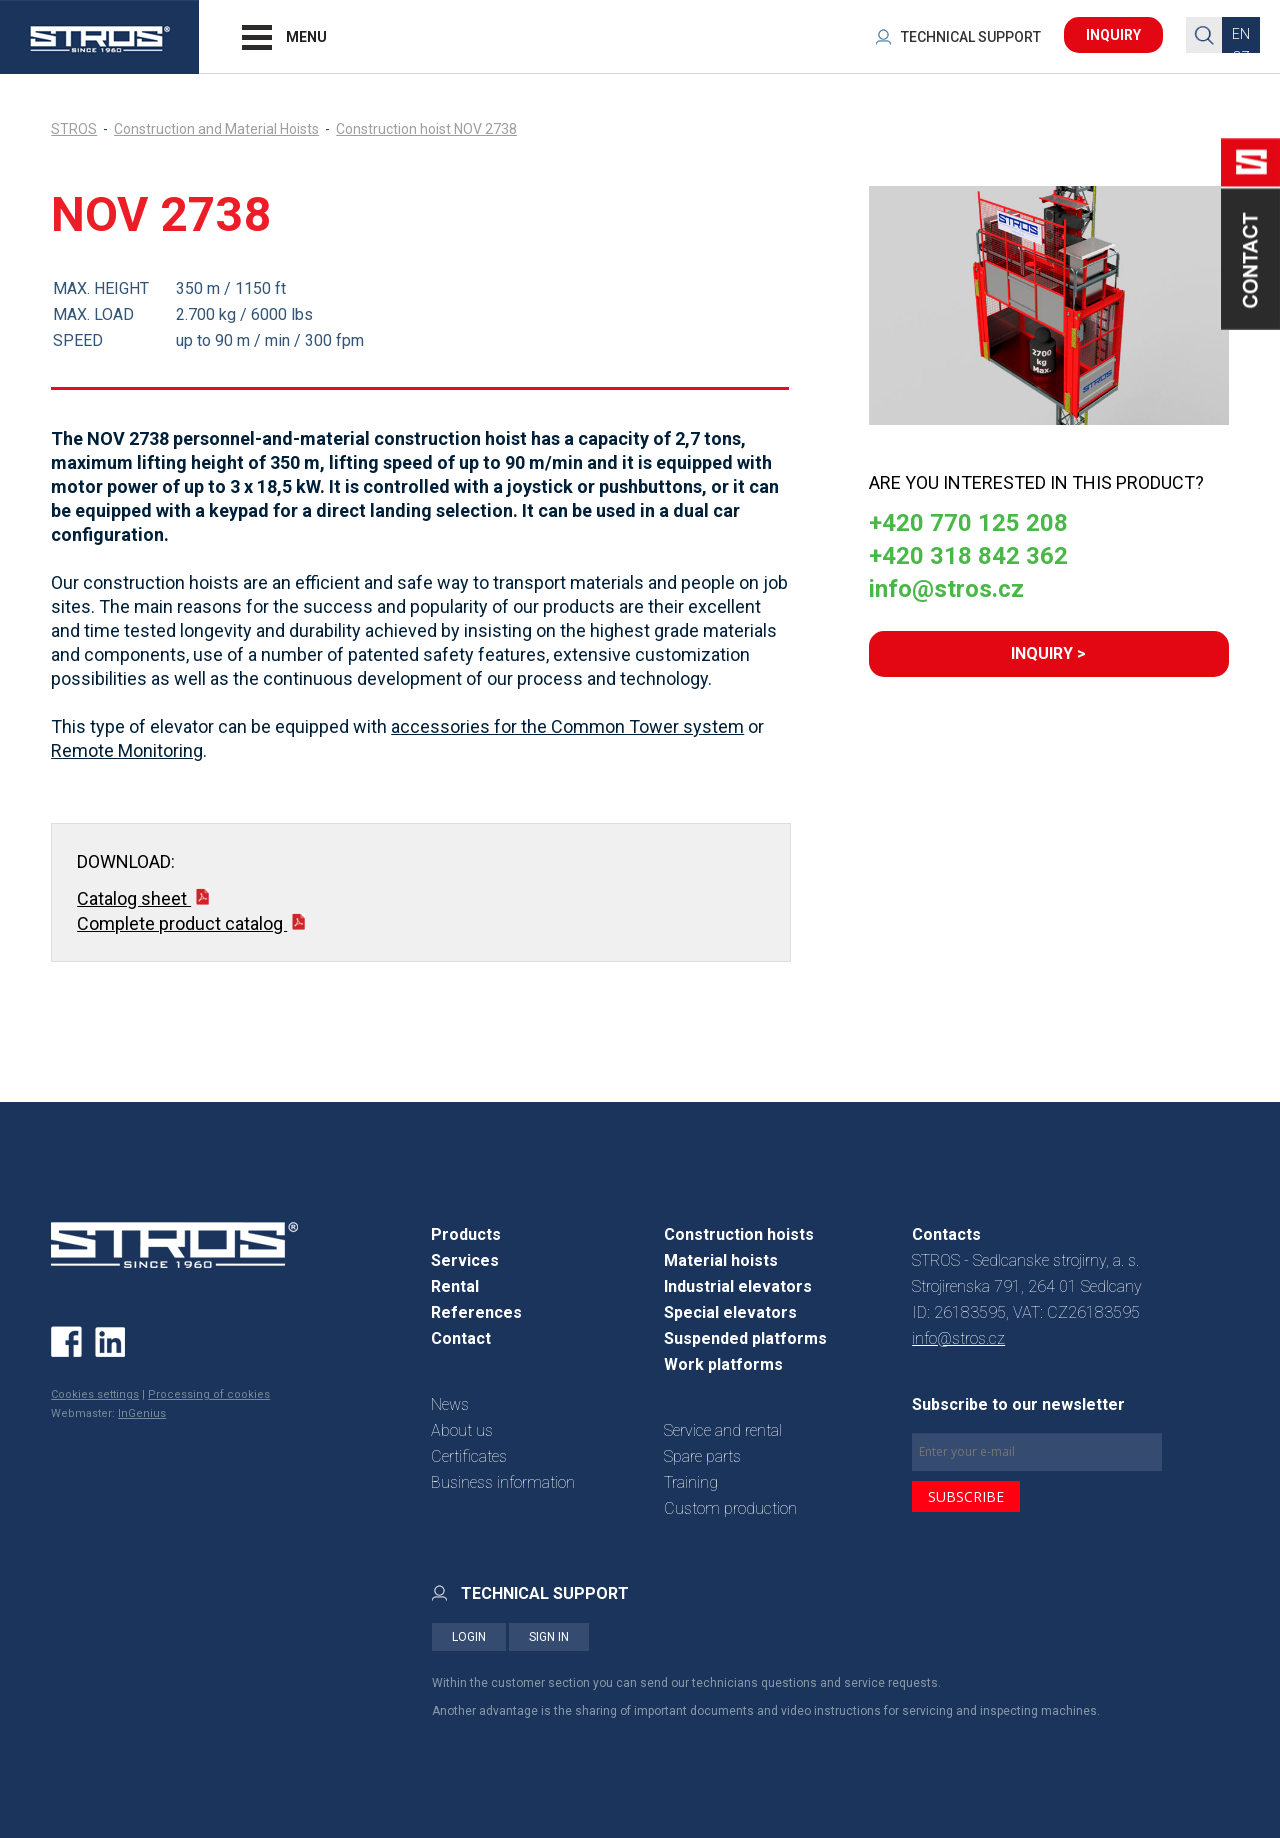 This screenshot has height=1838, width=1280. What do you see at coordinates (466, 1234) in the screenshot?
I see `Products` at bounding box center [466, 1234].